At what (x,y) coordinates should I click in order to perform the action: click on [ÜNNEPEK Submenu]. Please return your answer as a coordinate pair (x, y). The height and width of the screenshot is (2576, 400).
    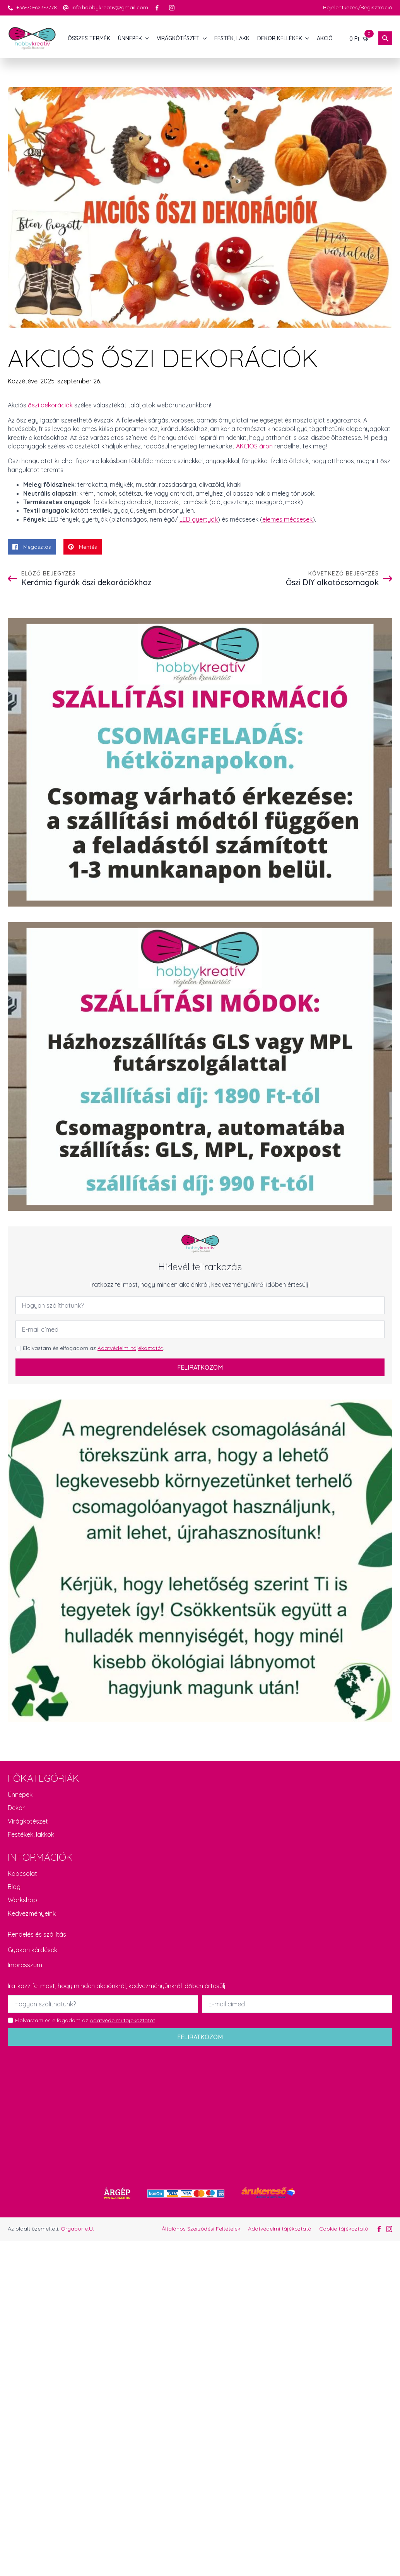
    Looking at the image, I should click on (147, 38).